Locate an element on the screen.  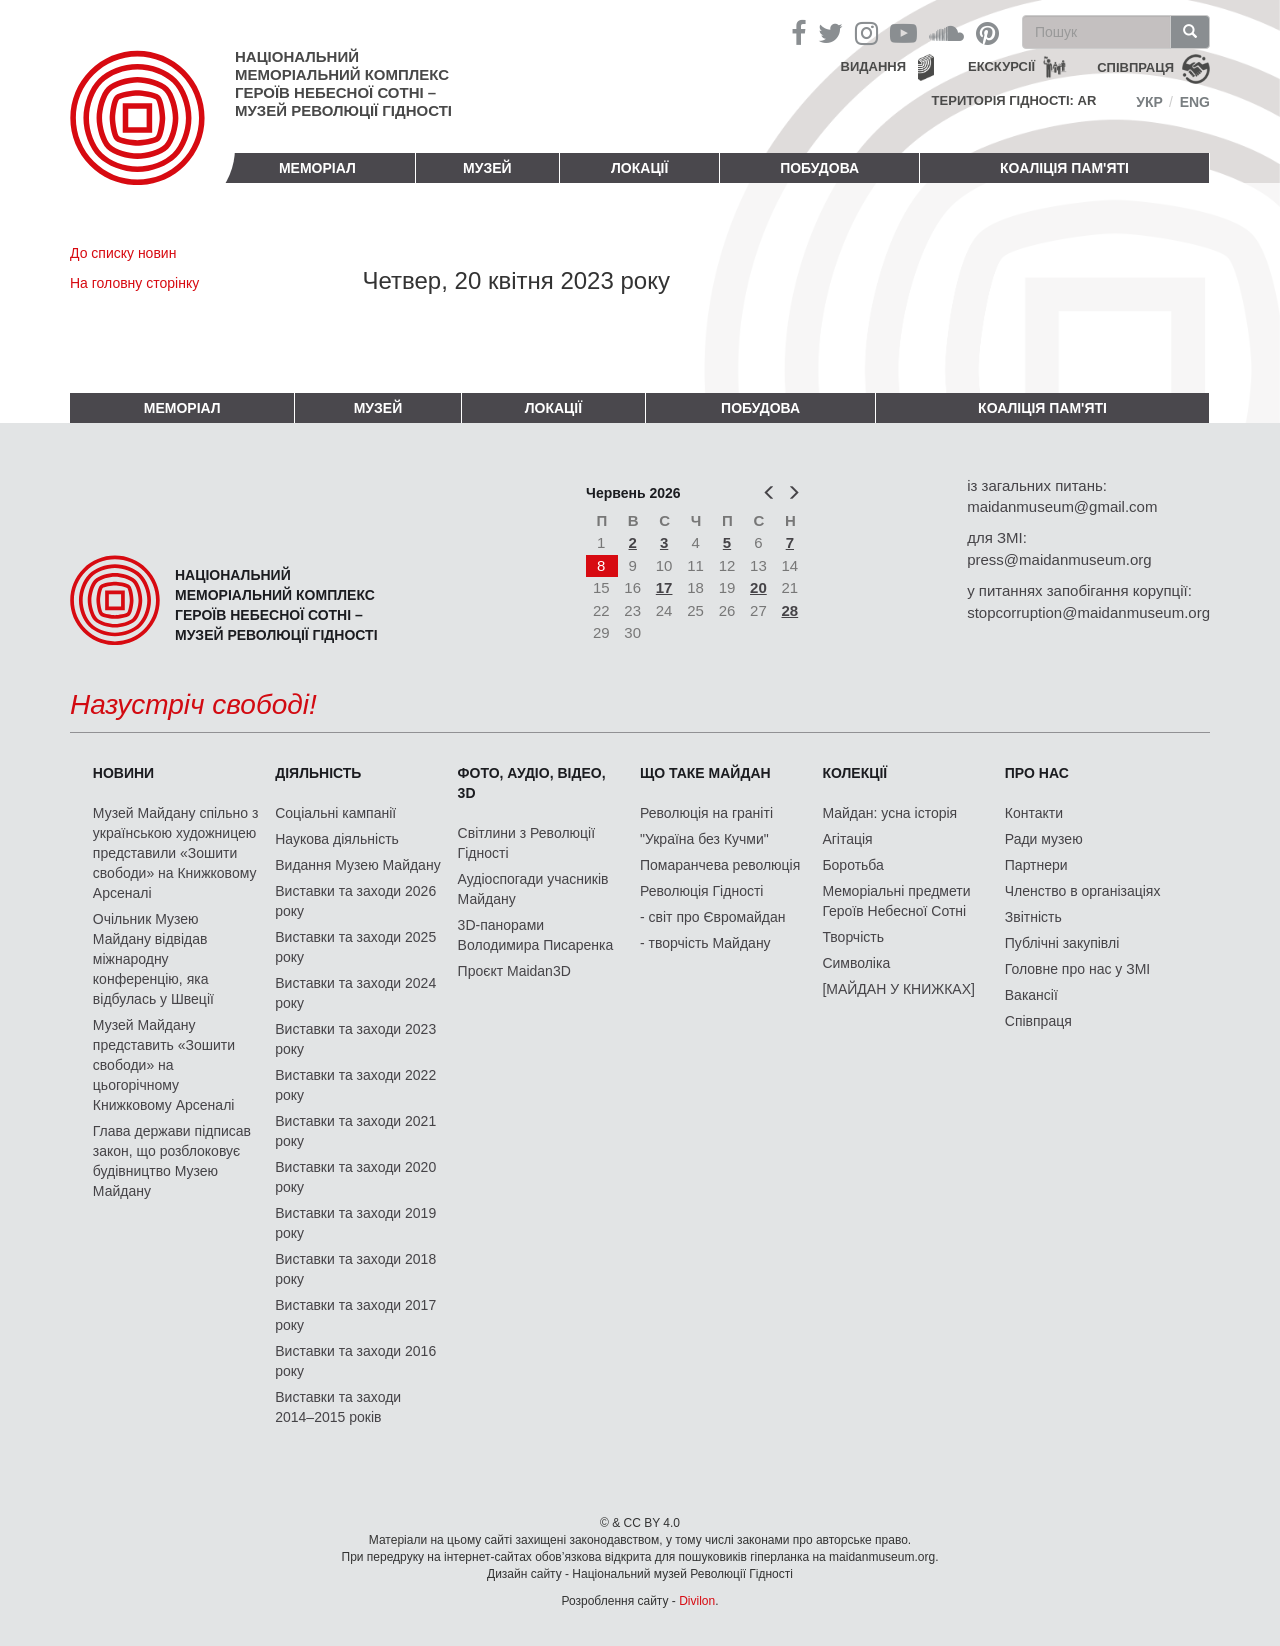
Divilon is located at coordinates (697, 1601).